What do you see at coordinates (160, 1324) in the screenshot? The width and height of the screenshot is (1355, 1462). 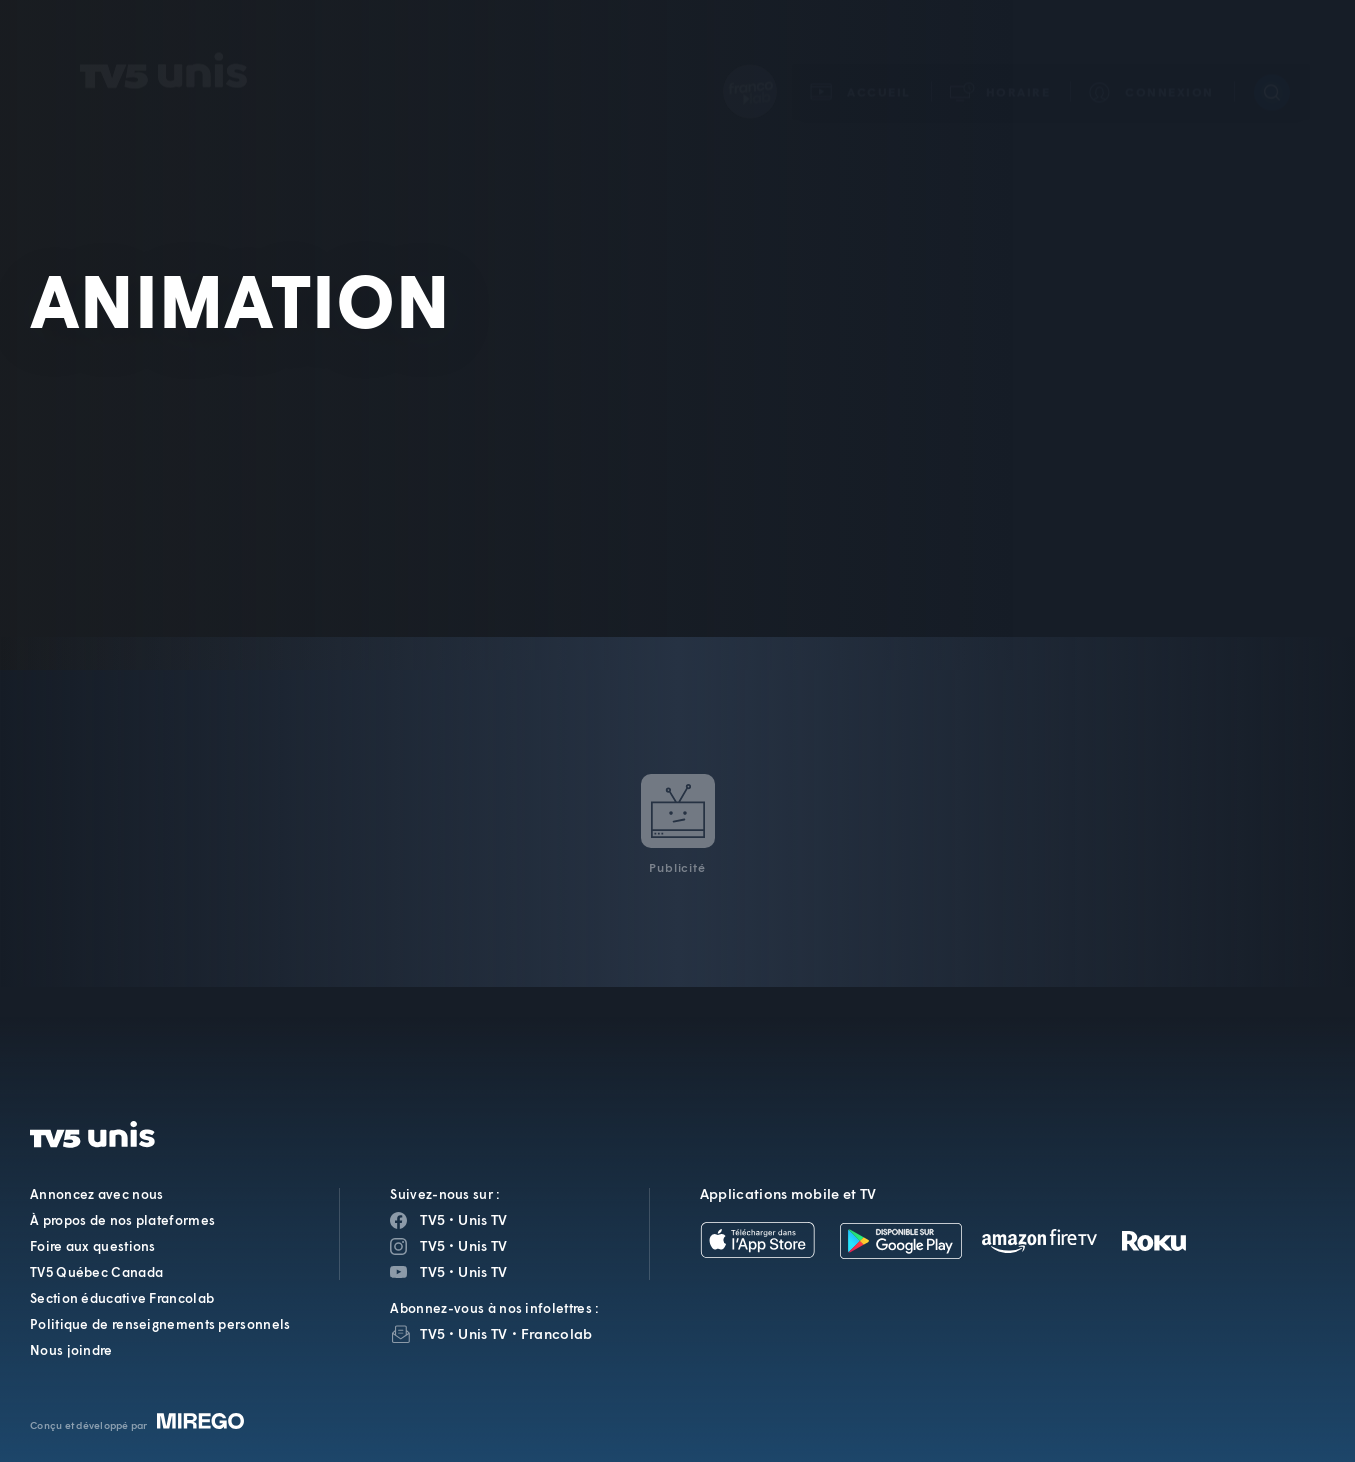 I see `Politique de renseignements personnels` at bounding box center [160, 1324].